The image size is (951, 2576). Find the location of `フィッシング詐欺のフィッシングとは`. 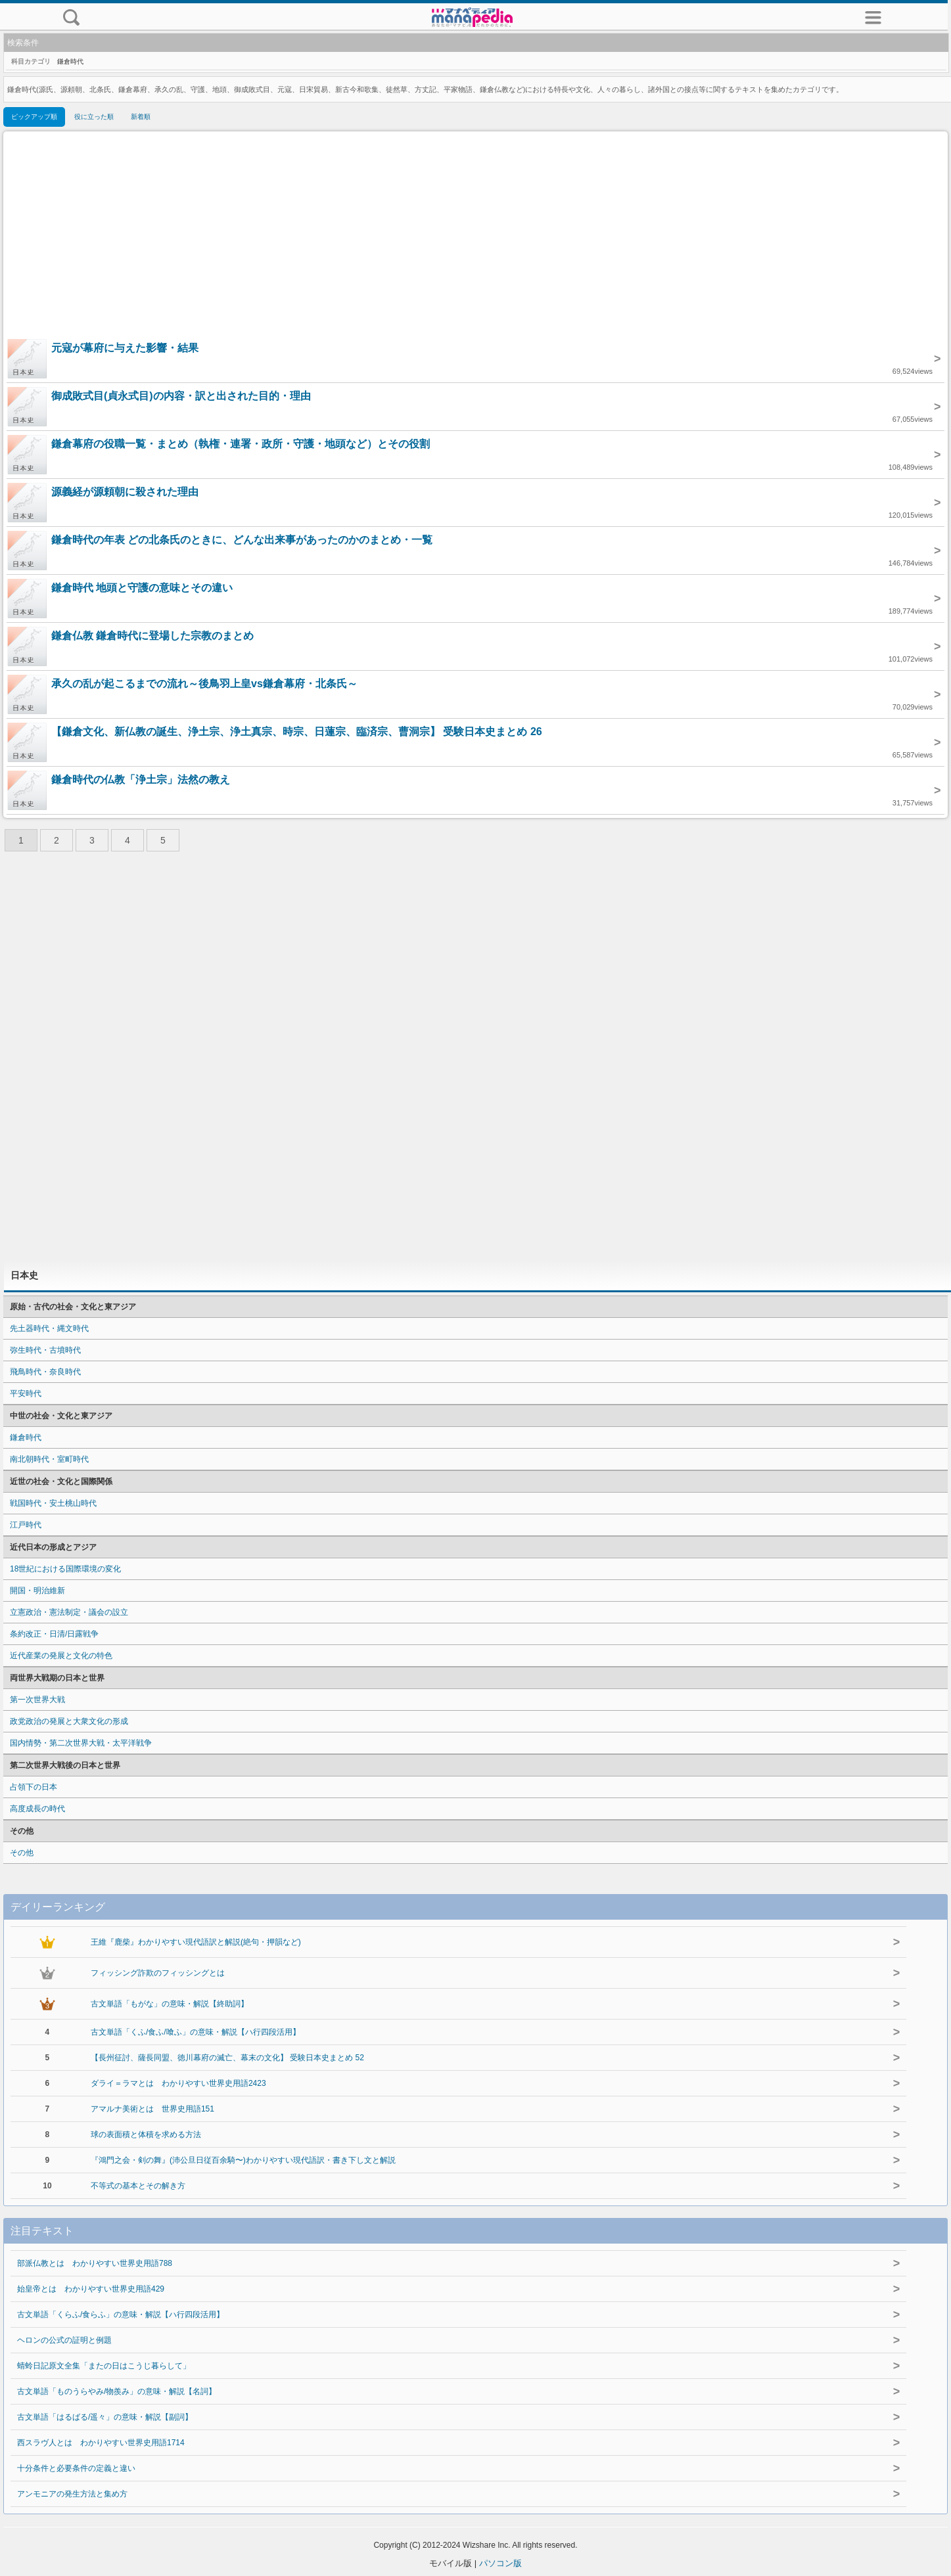

フィッシング詐欺のフィッシングとは is located at coordinates (158, 1972).